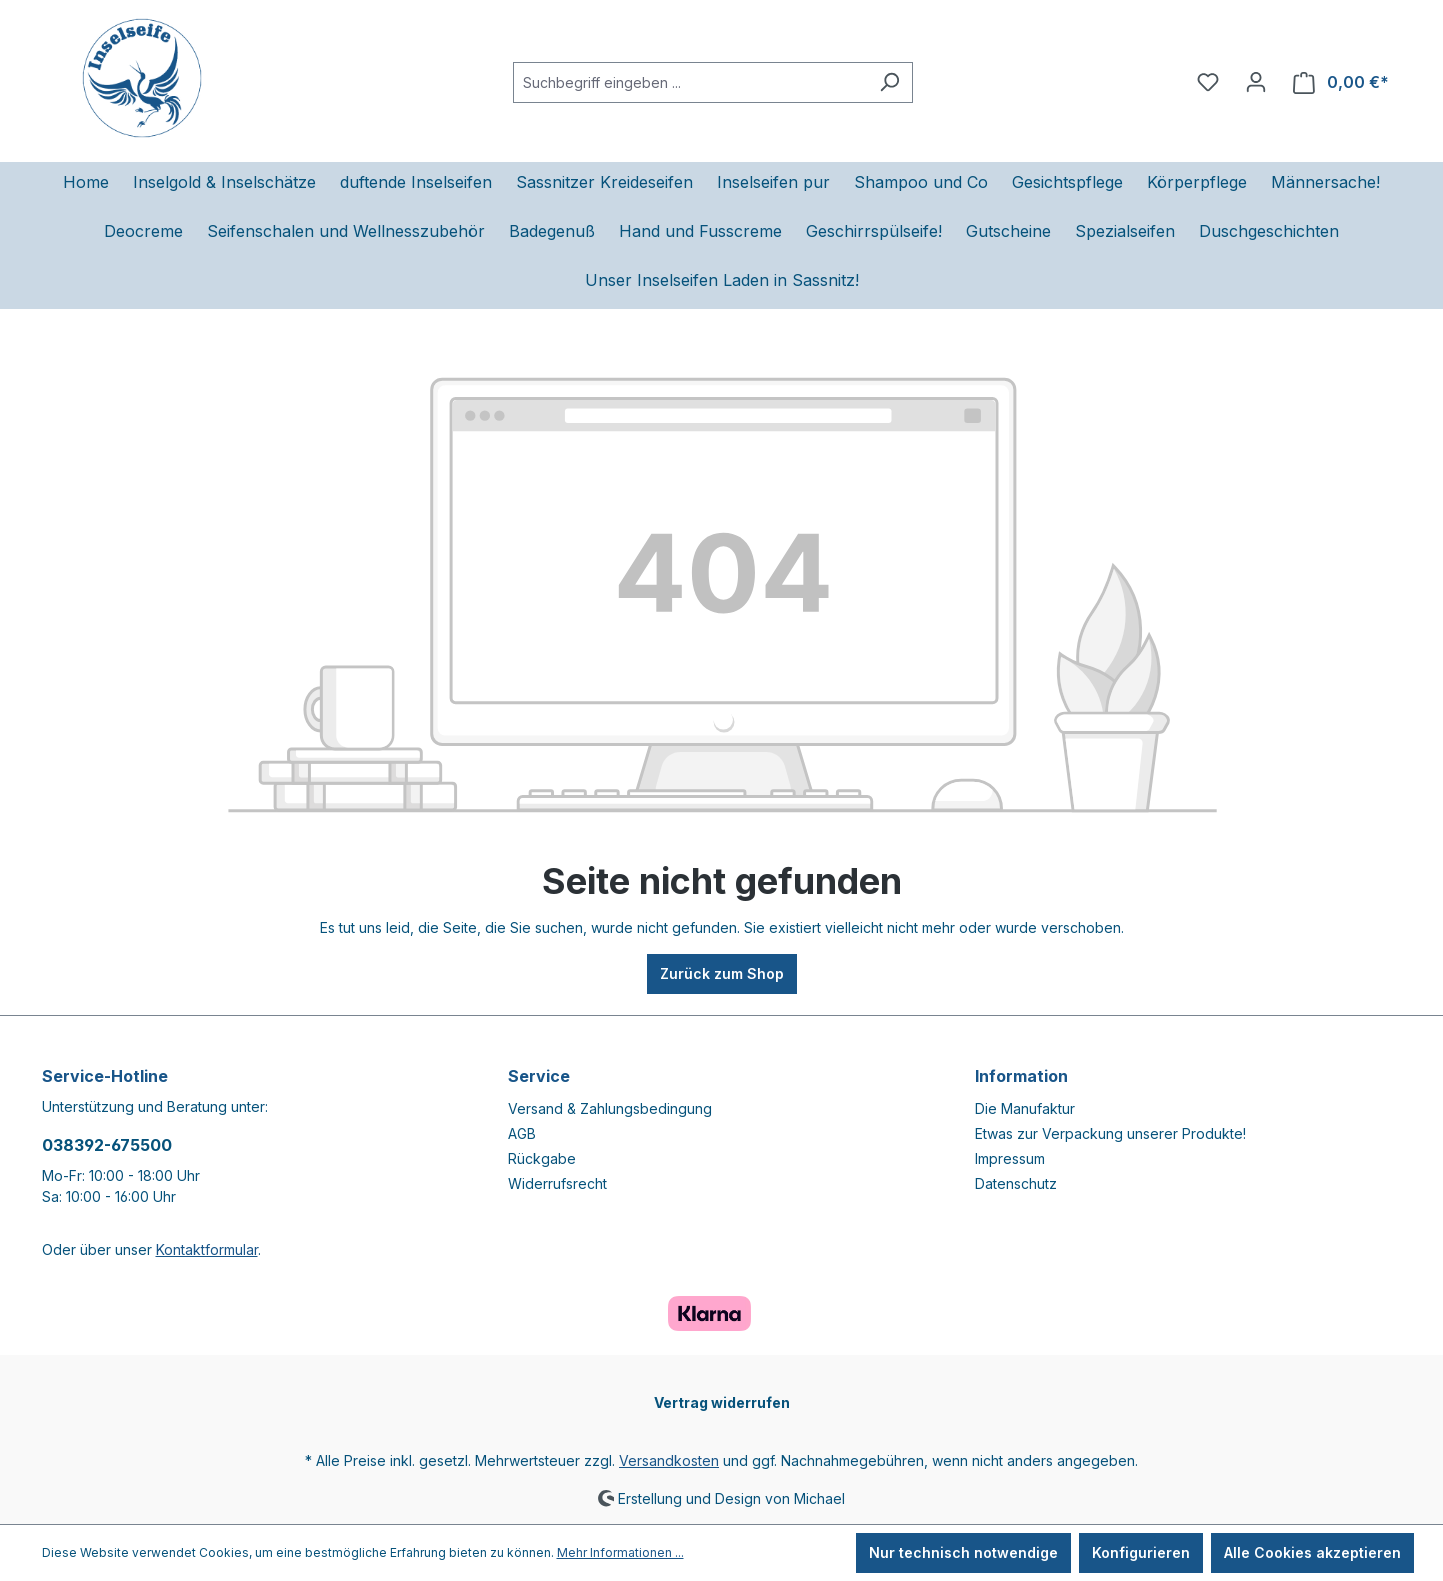 The image size is (1443, 1581). I want to click on Vertrag widerrufen, so click(722, 1402).